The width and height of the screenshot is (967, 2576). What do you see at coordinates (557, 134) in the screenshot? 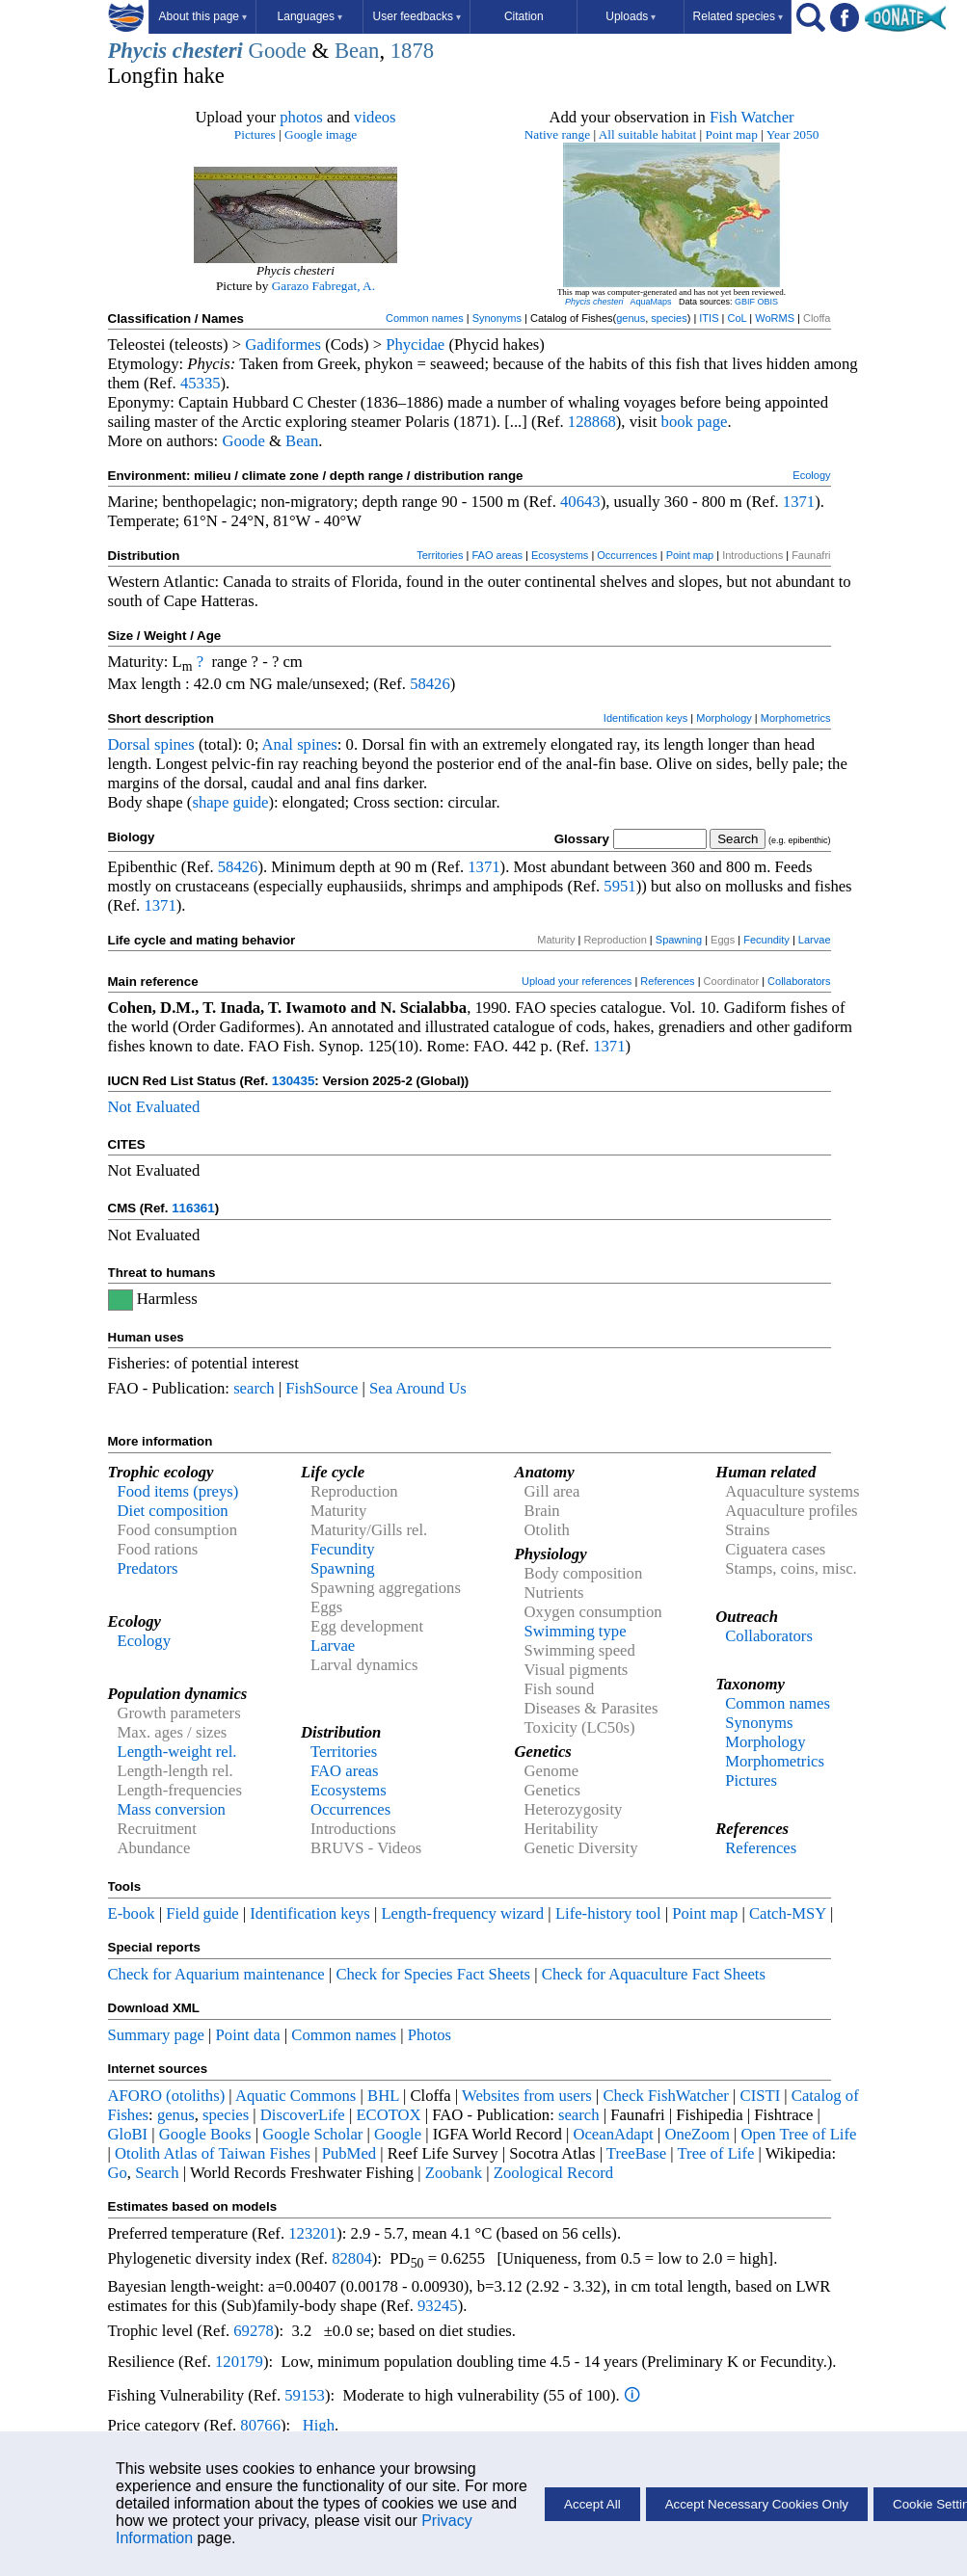
I see `Native range` at bounding box center [557, 134].